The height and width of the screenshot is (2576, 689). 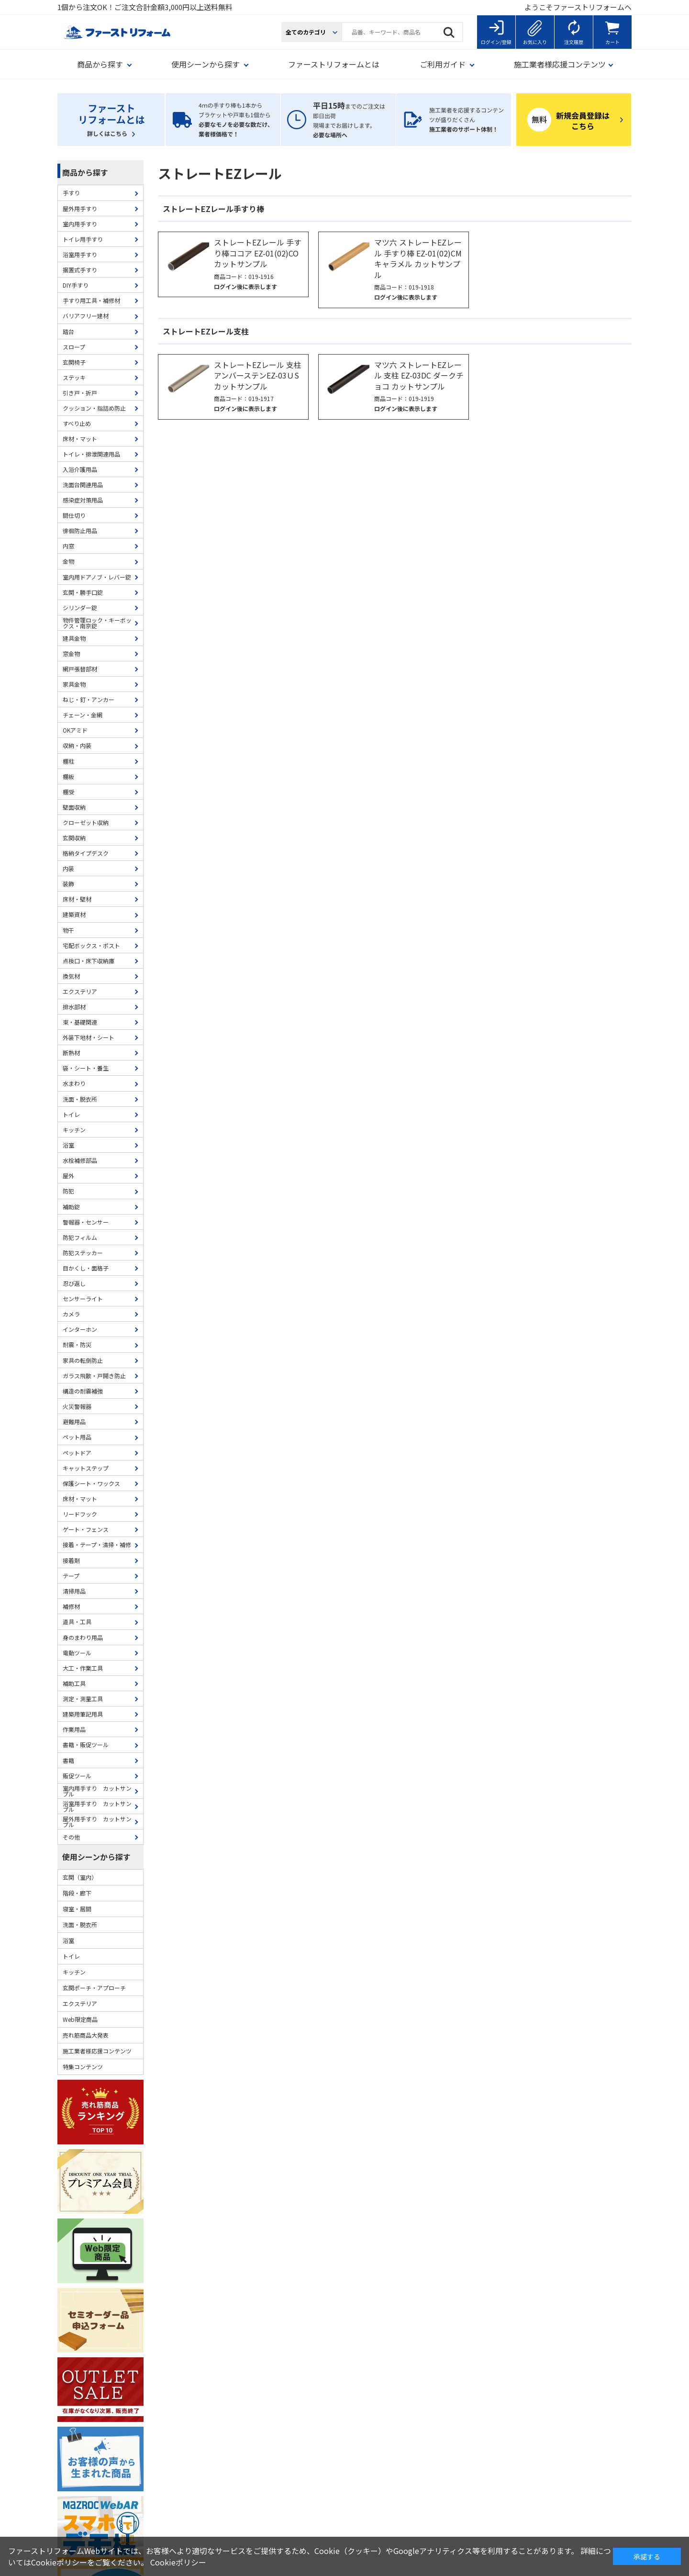 I want to click on 引き戸・折戸, so click(x=80, y=393).